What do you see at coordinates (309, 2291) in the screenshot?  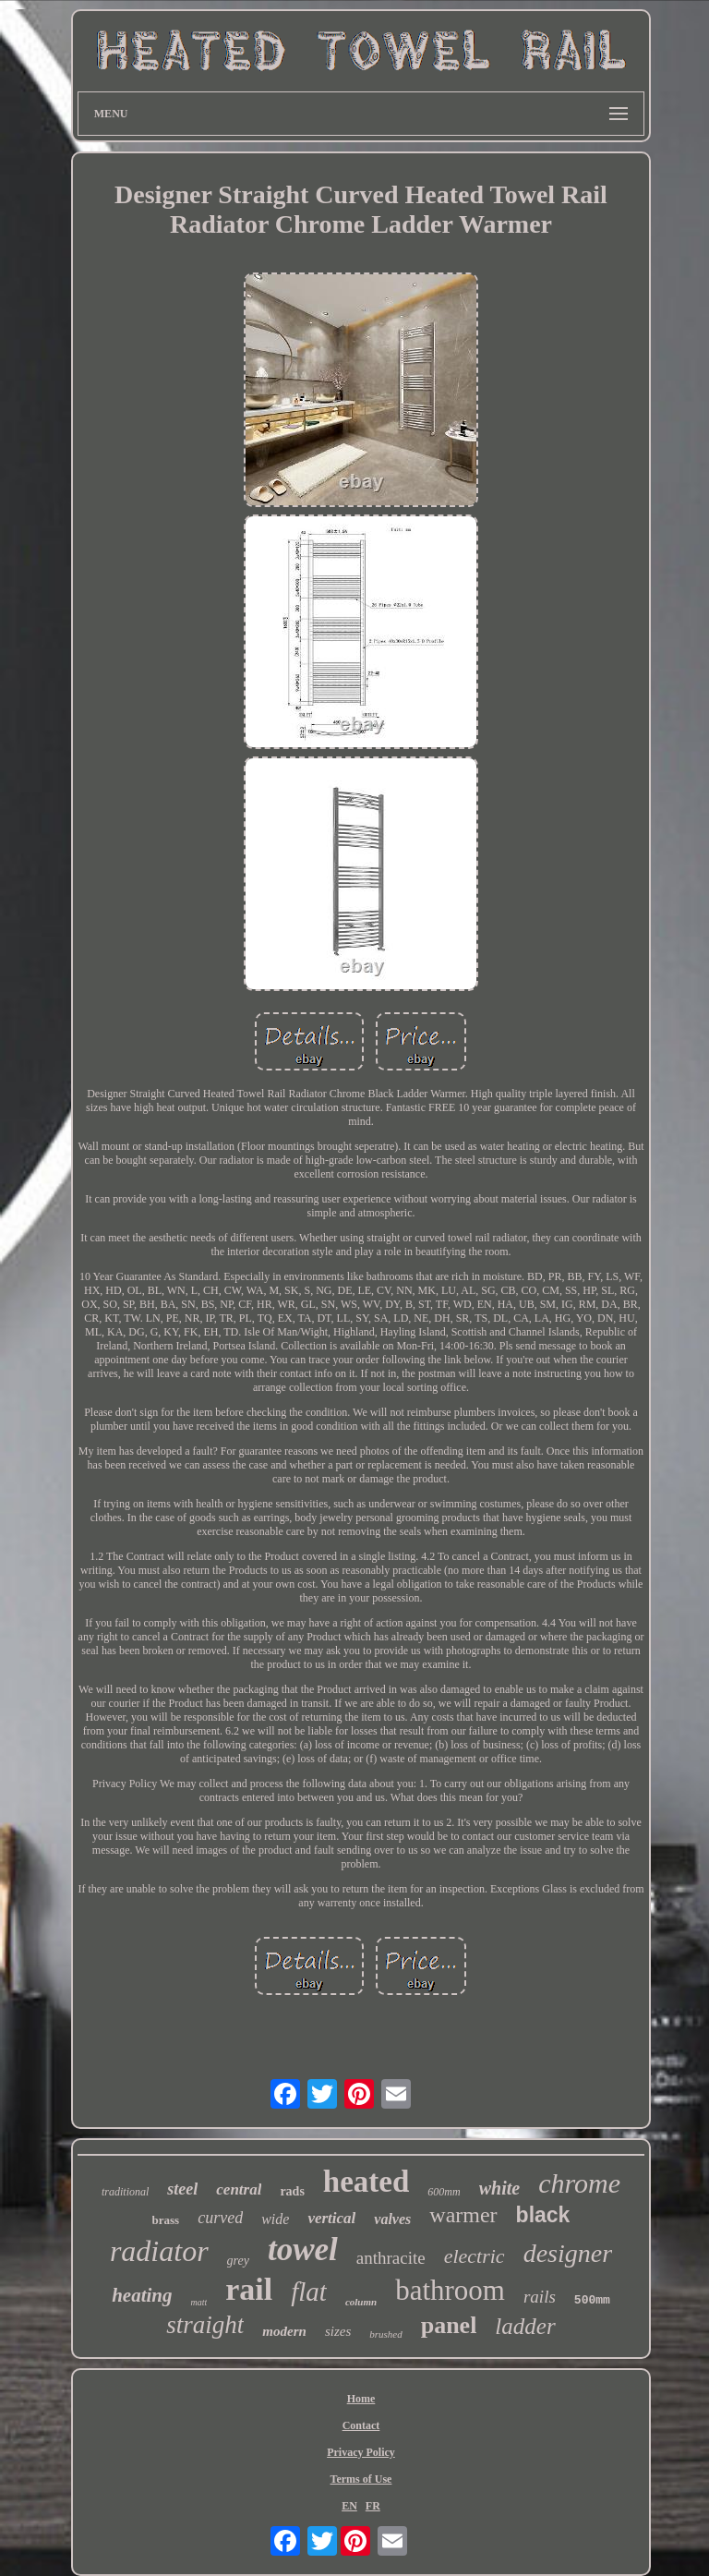 I see `flat` at bounding box center [309, 2291].